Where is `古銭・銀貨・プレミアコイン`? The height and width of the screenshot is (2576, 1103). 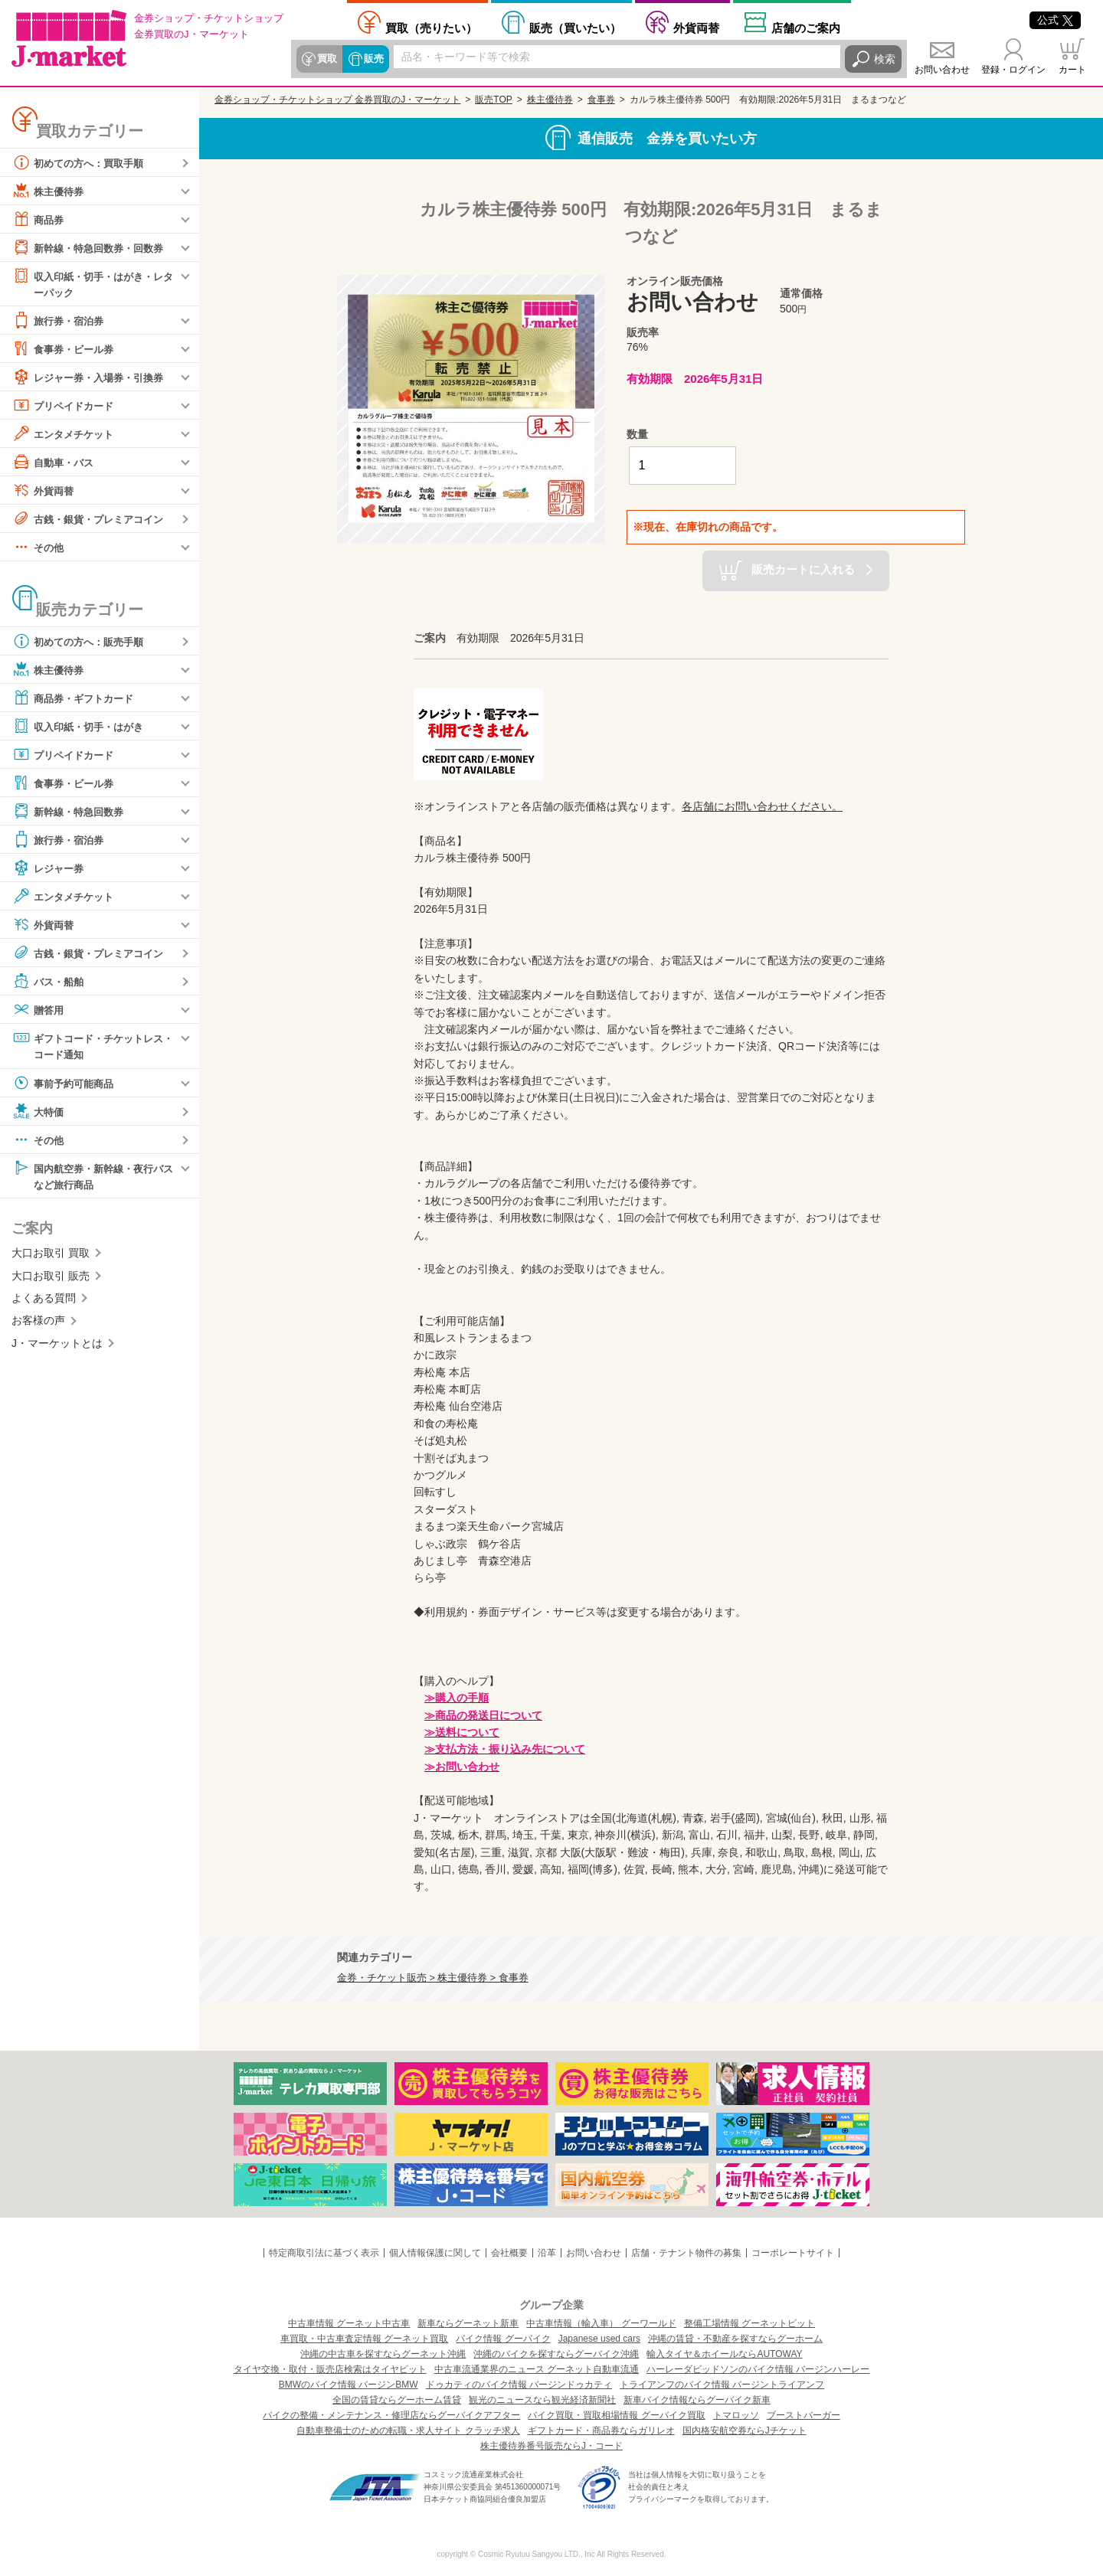 古銭・銀貨・プレミアコイン is located at coordinates (92, 519).